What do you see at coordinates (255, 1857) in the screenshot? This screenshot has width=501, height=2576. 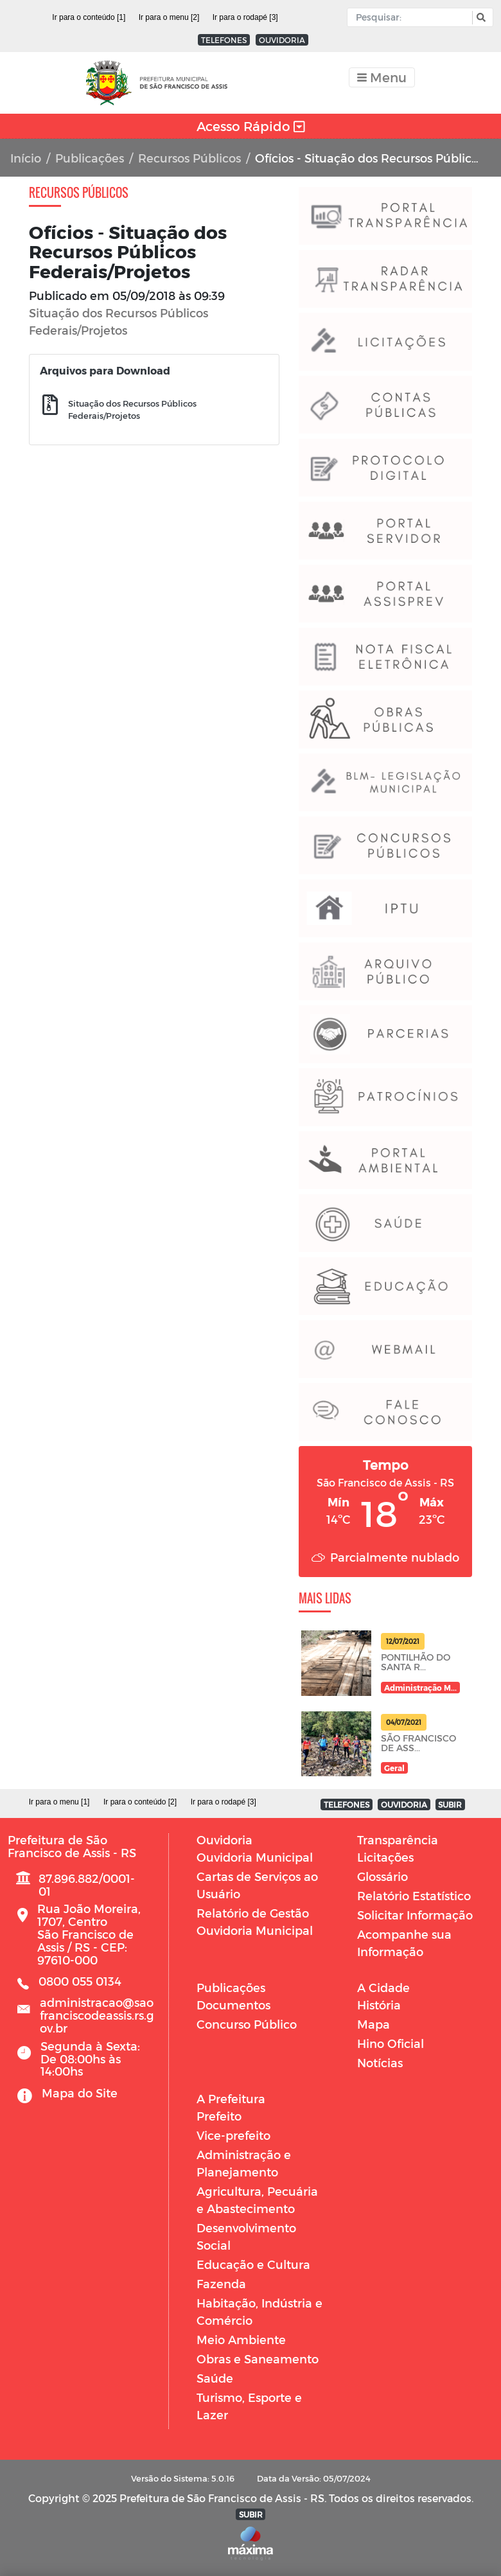 I see `Ouvidoria Municipal` at bounding box center [255, 1857].